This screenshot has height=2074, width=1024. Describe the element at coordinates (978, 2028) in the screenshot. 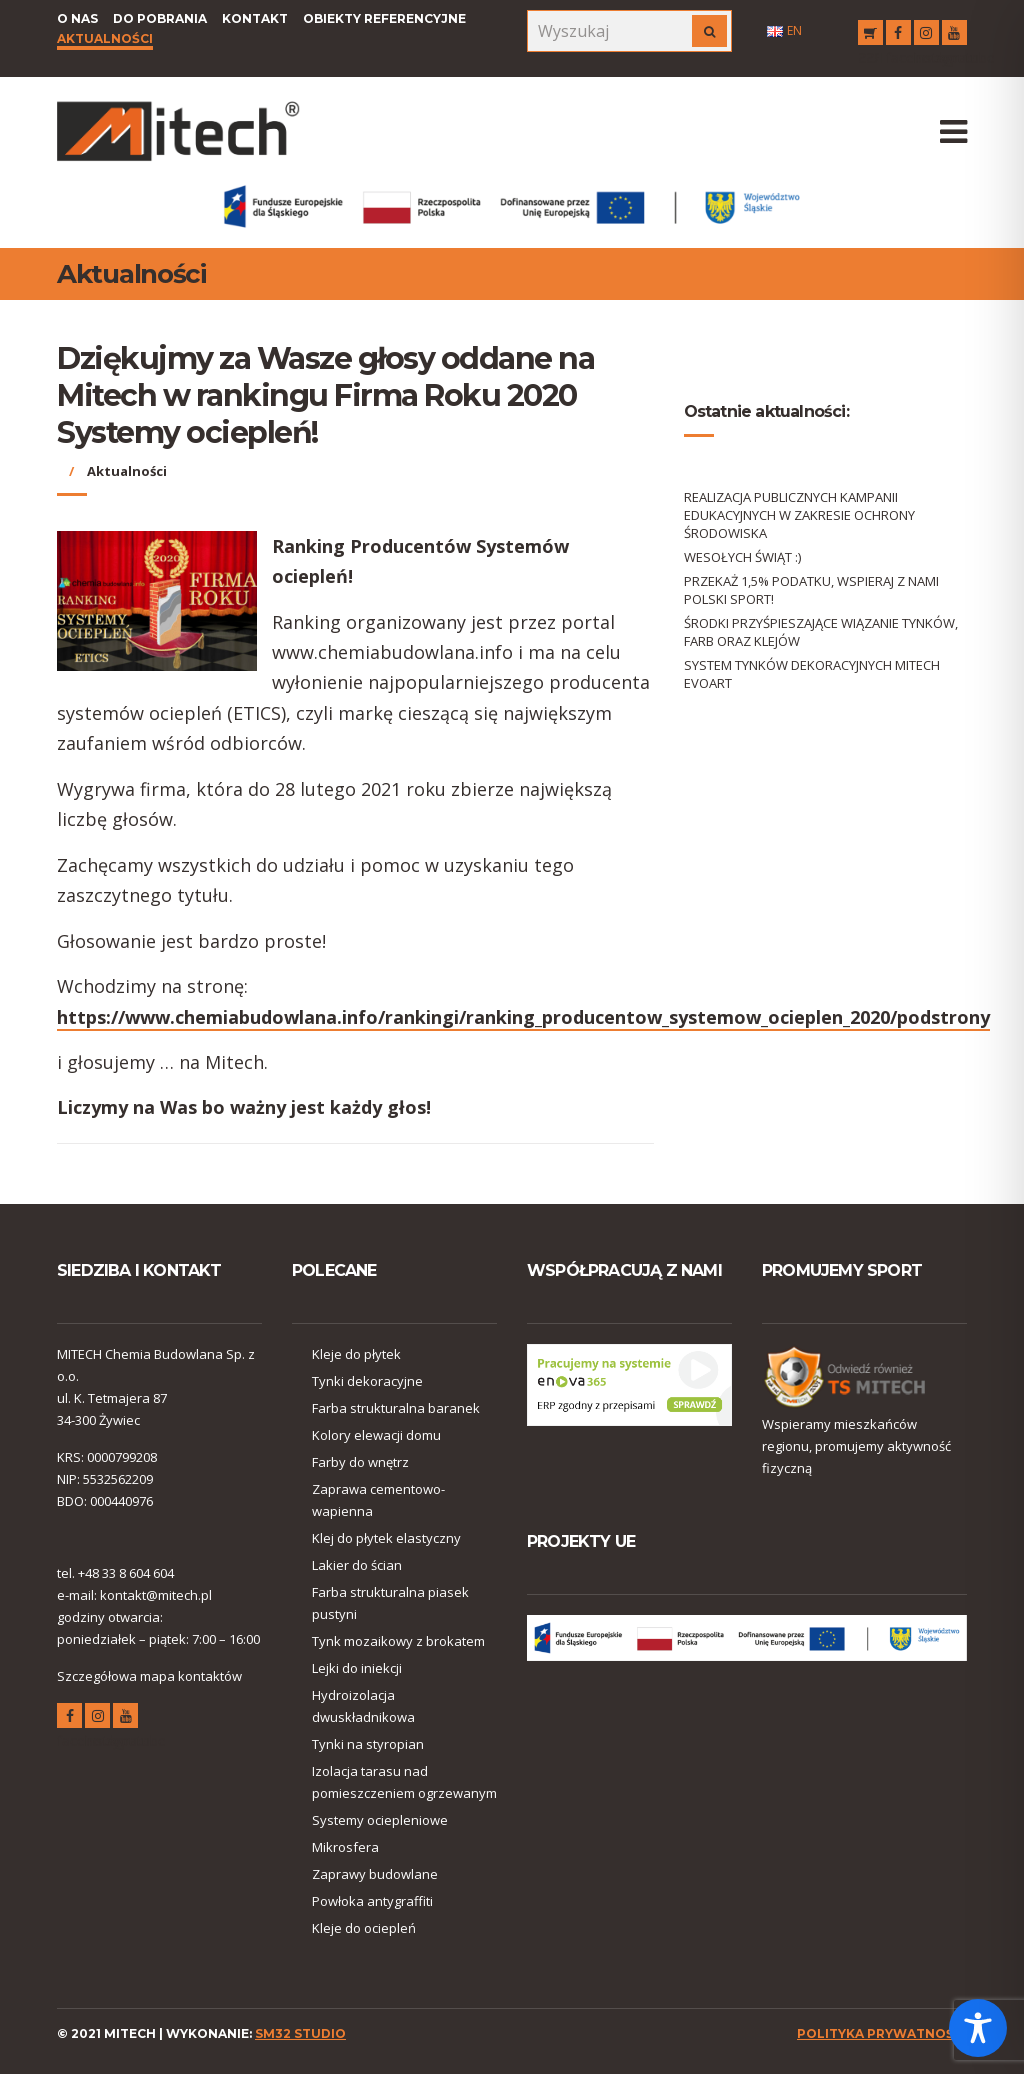

I see `[Toggle Accessibility Toolbar]` at that location.